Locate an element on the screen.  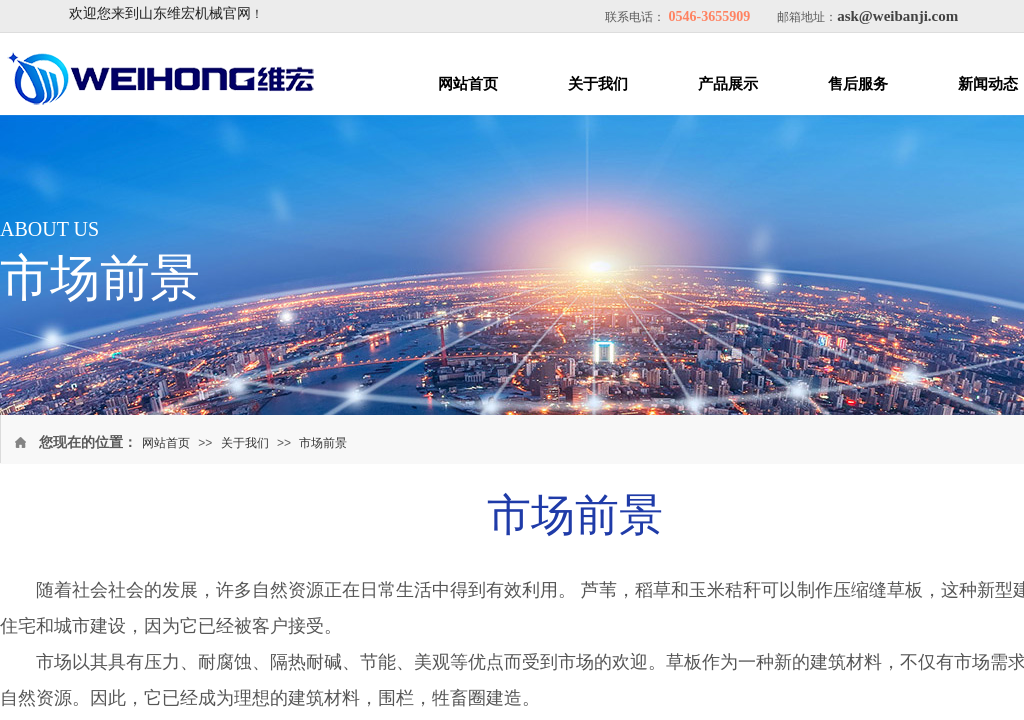
市场前景 is located at coordinates (323, 443).